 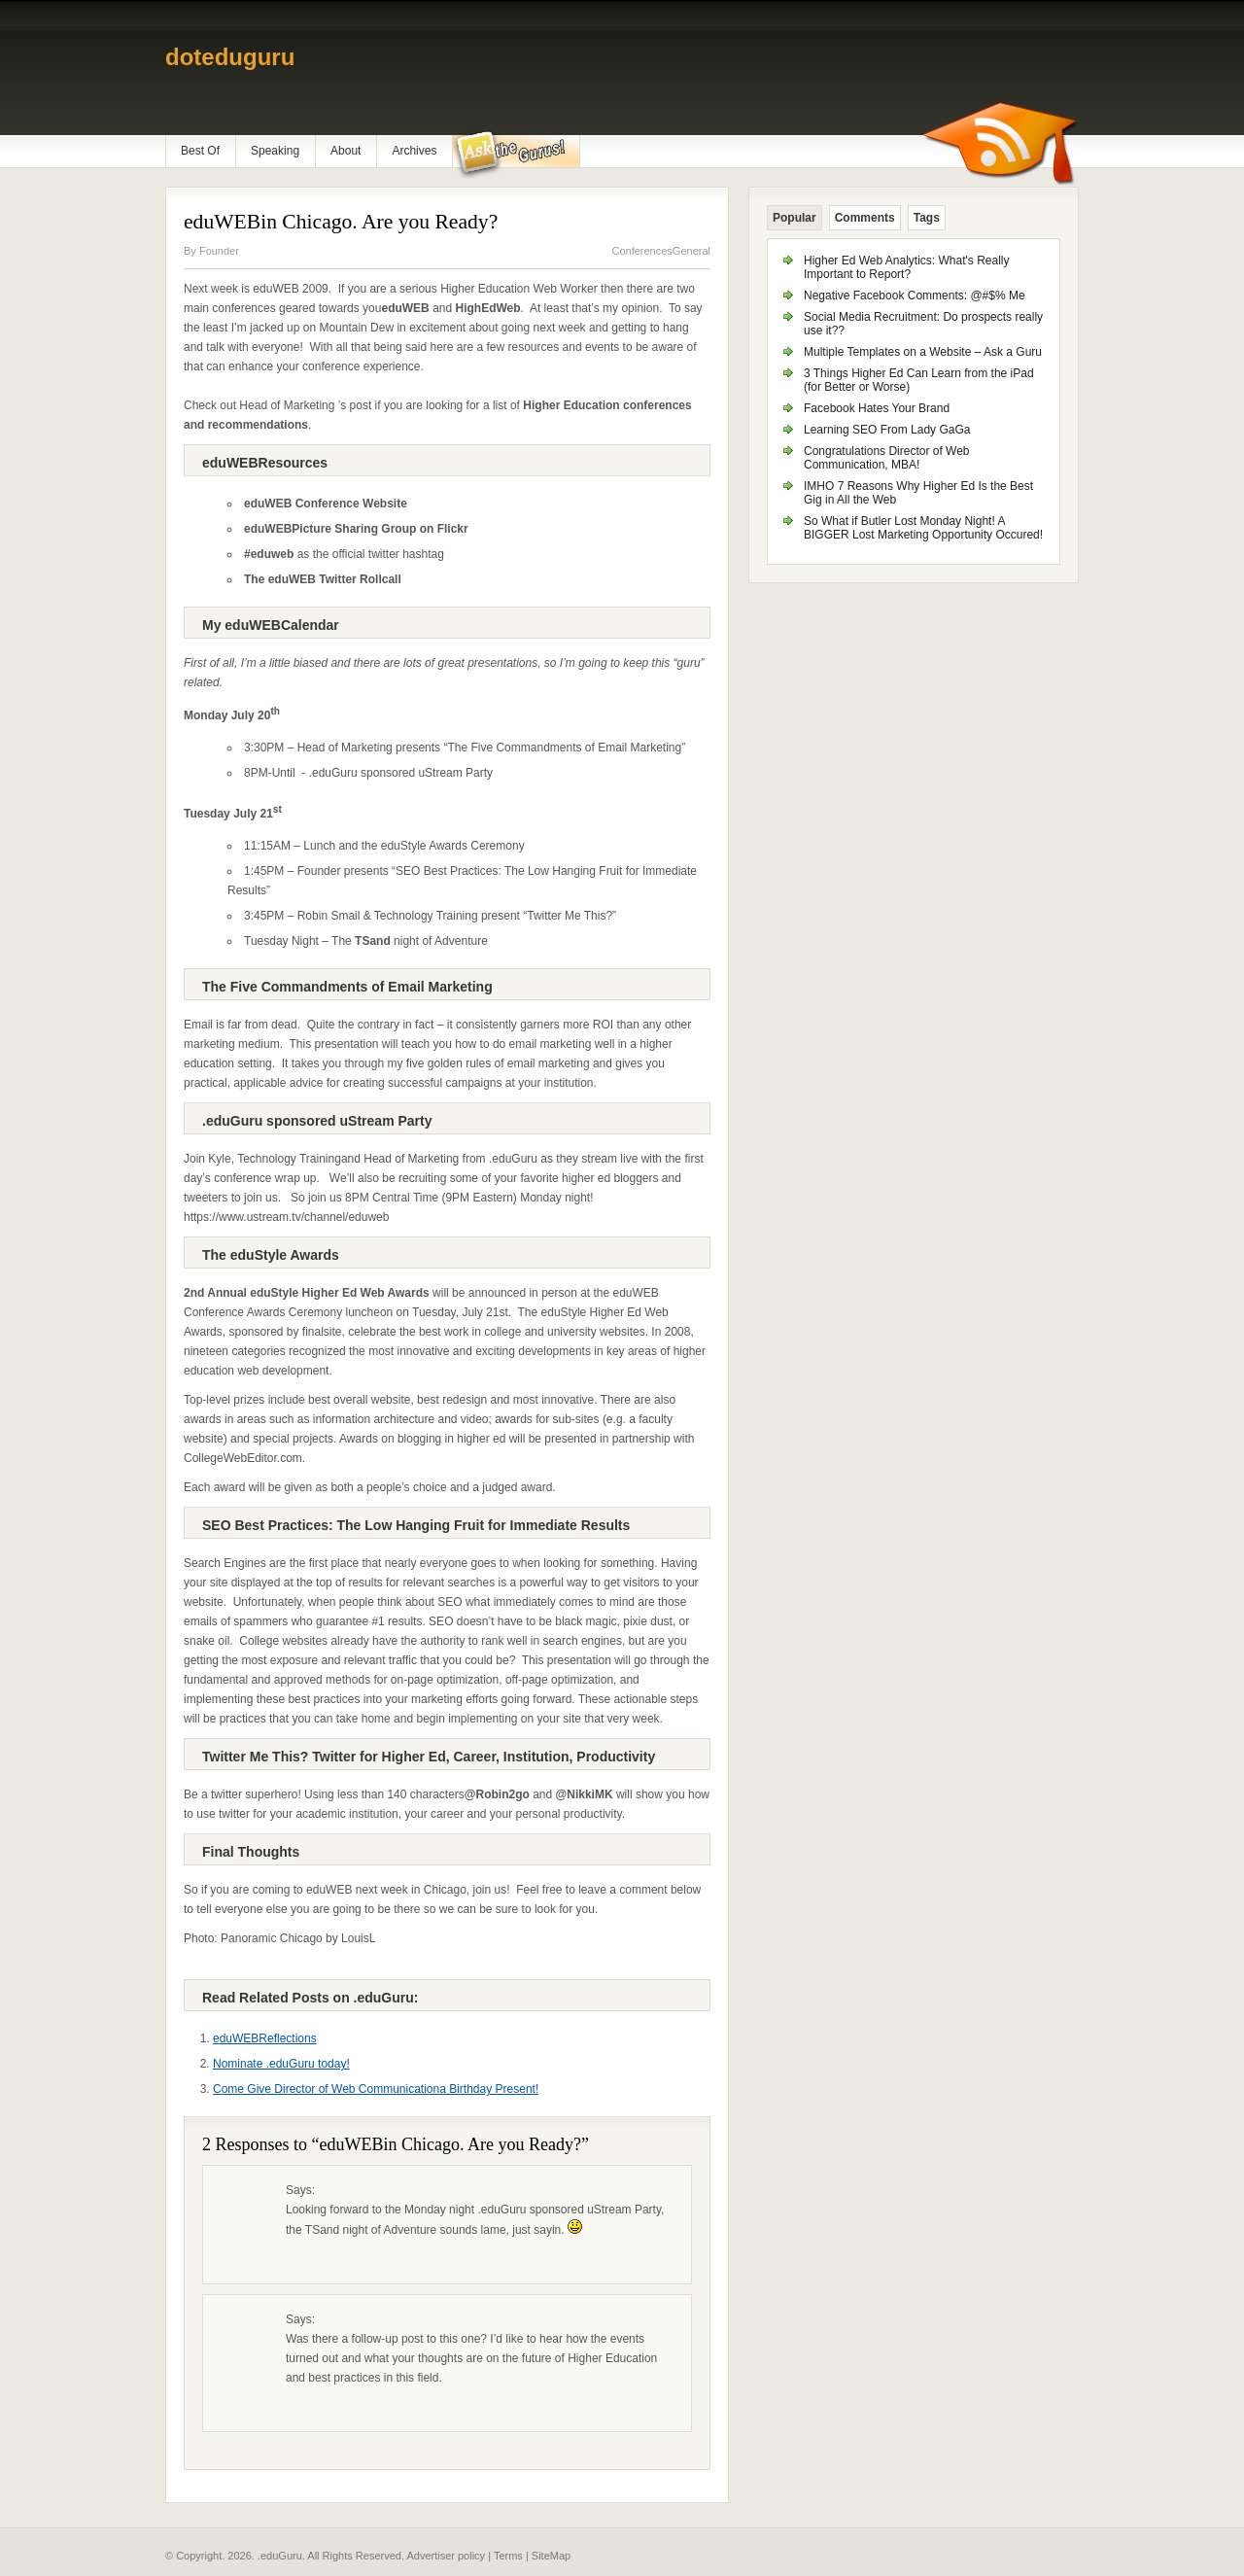 What do you see at coordinates (375, 2089) in the screenshot?
I see `Come Give Director of Web Communicationa Birthday Present!` at bounding box center [375, 2089].